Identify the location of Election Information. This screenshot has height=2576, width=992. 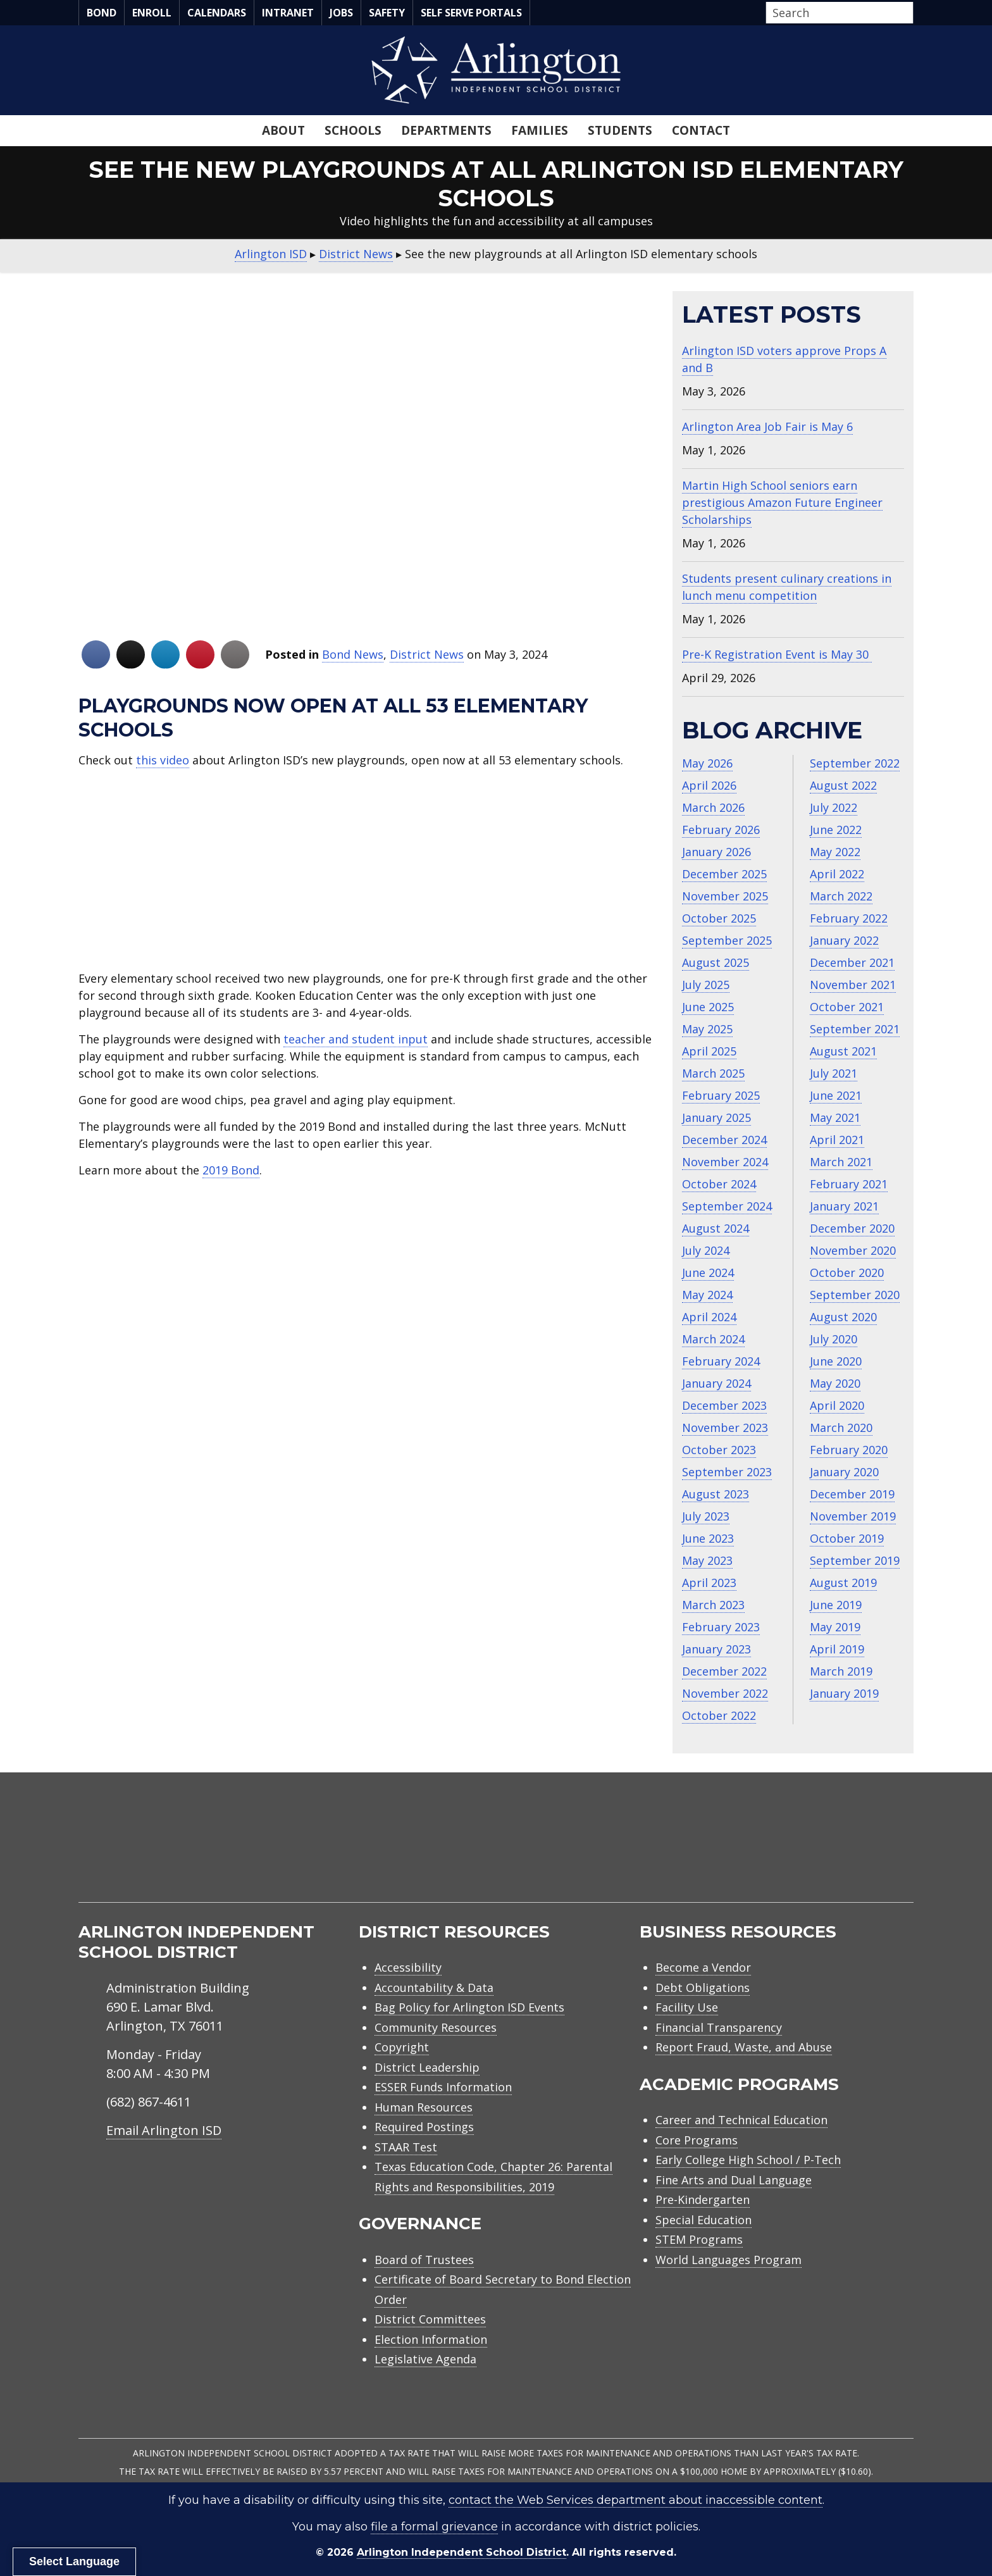
(431, 2339).